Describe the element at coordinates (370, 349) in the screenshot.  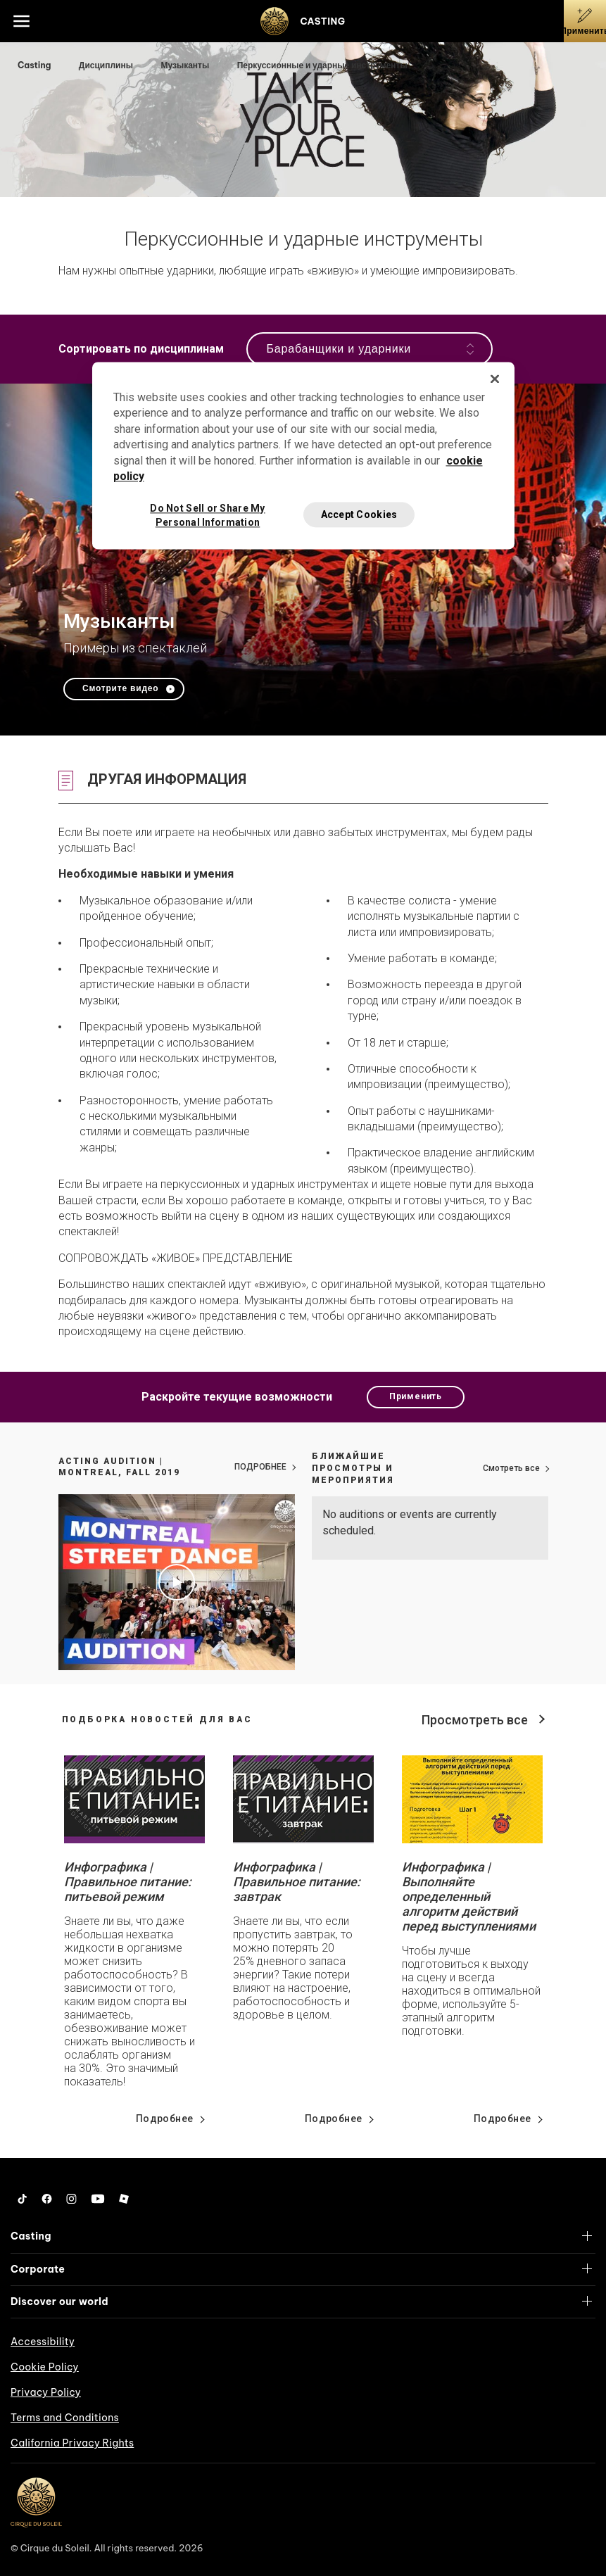
I see `Барабанщики и ударники [Open the navigation]` at that location.